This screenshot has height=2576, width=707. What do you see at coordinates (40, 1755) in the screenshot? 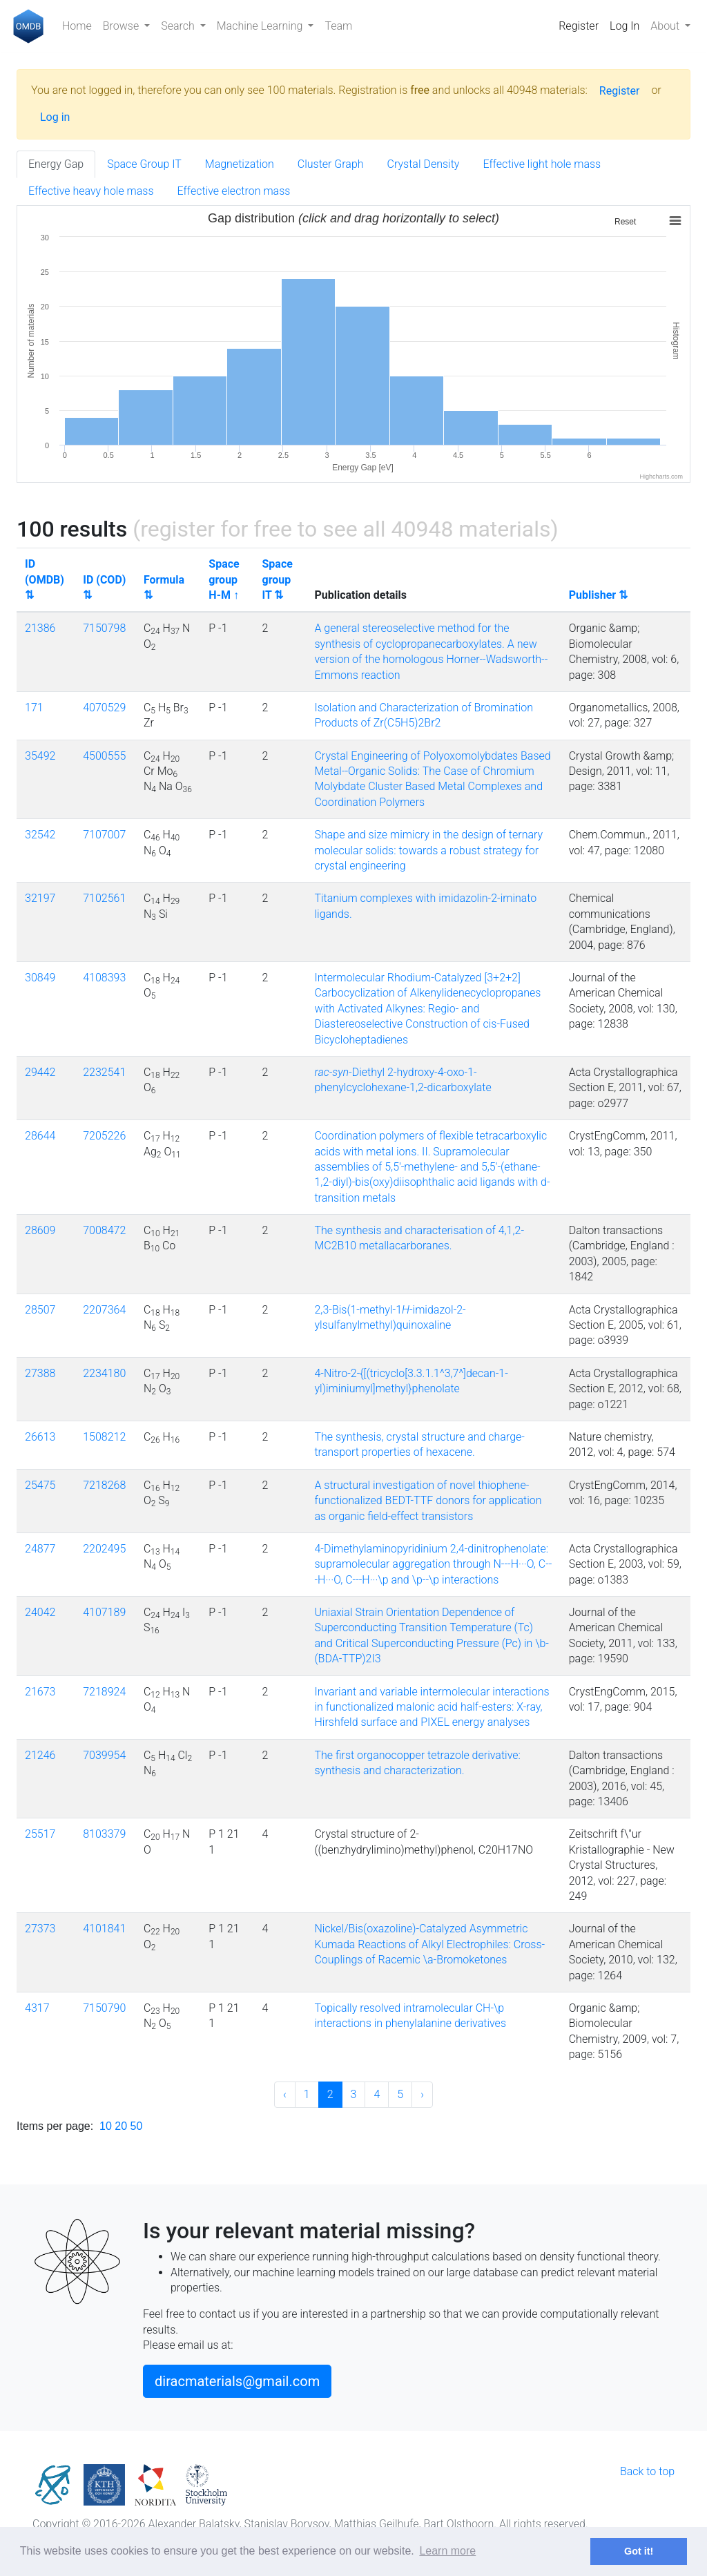
I see `21246` at bounding box center [40, 1755].